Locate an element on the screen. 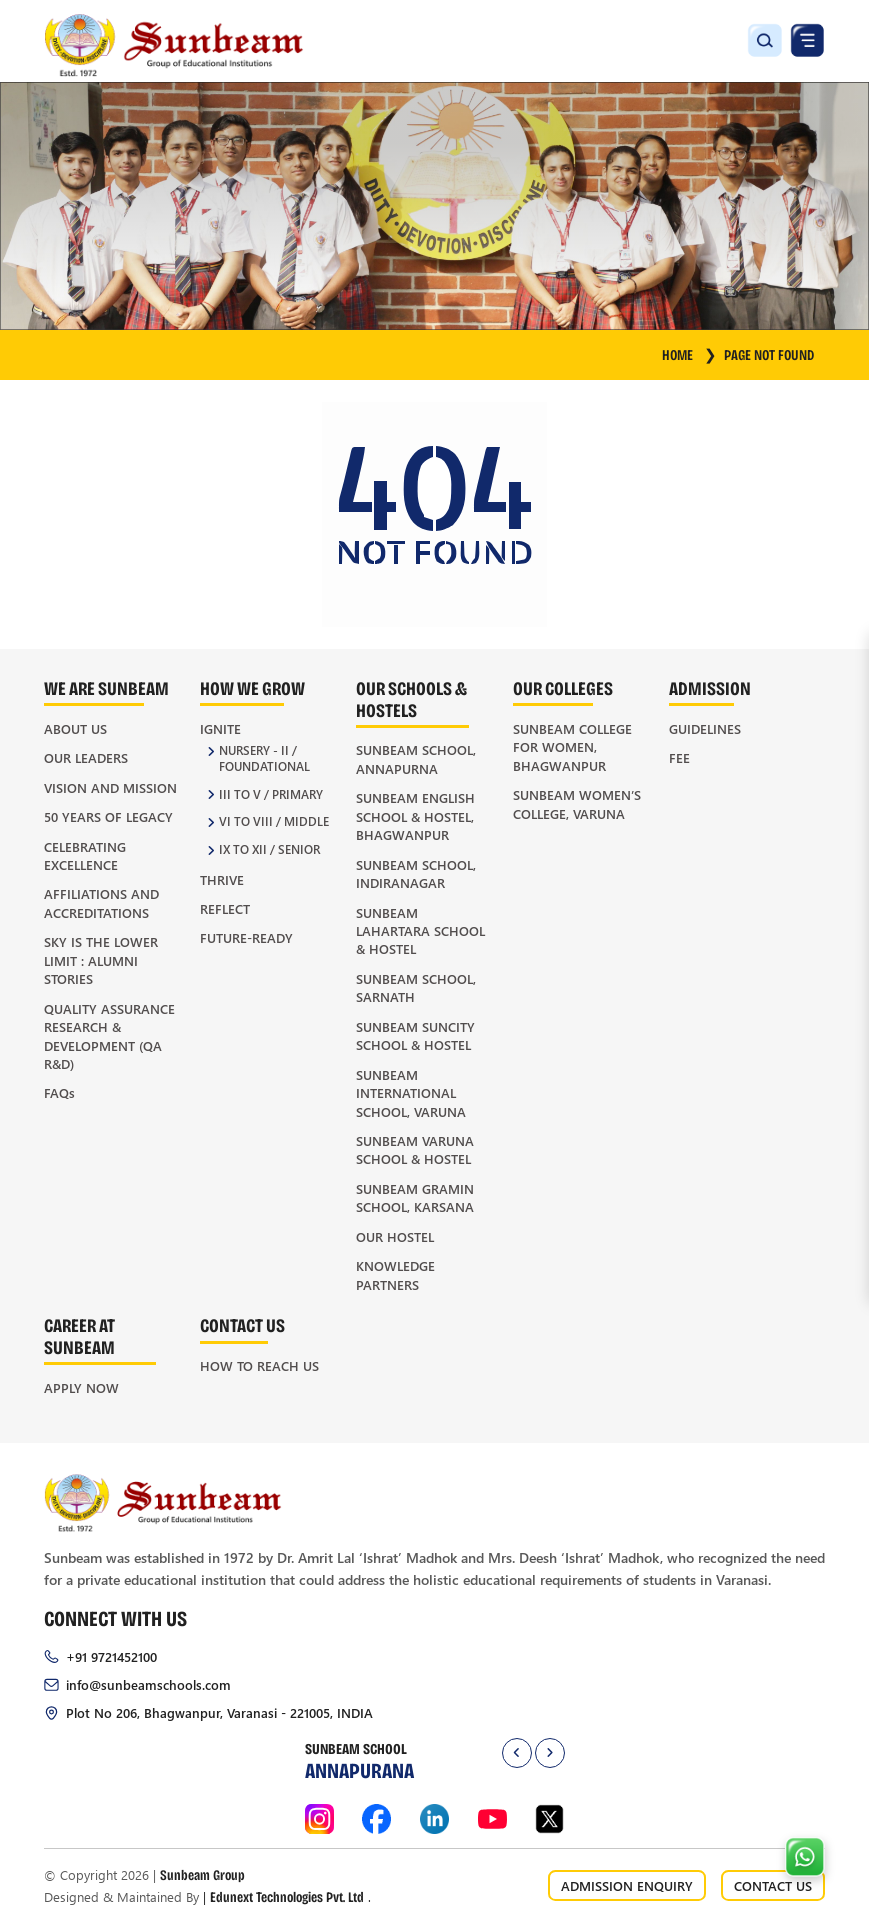  info@sunbeamschools.com is located at coordinates (148, 1684).